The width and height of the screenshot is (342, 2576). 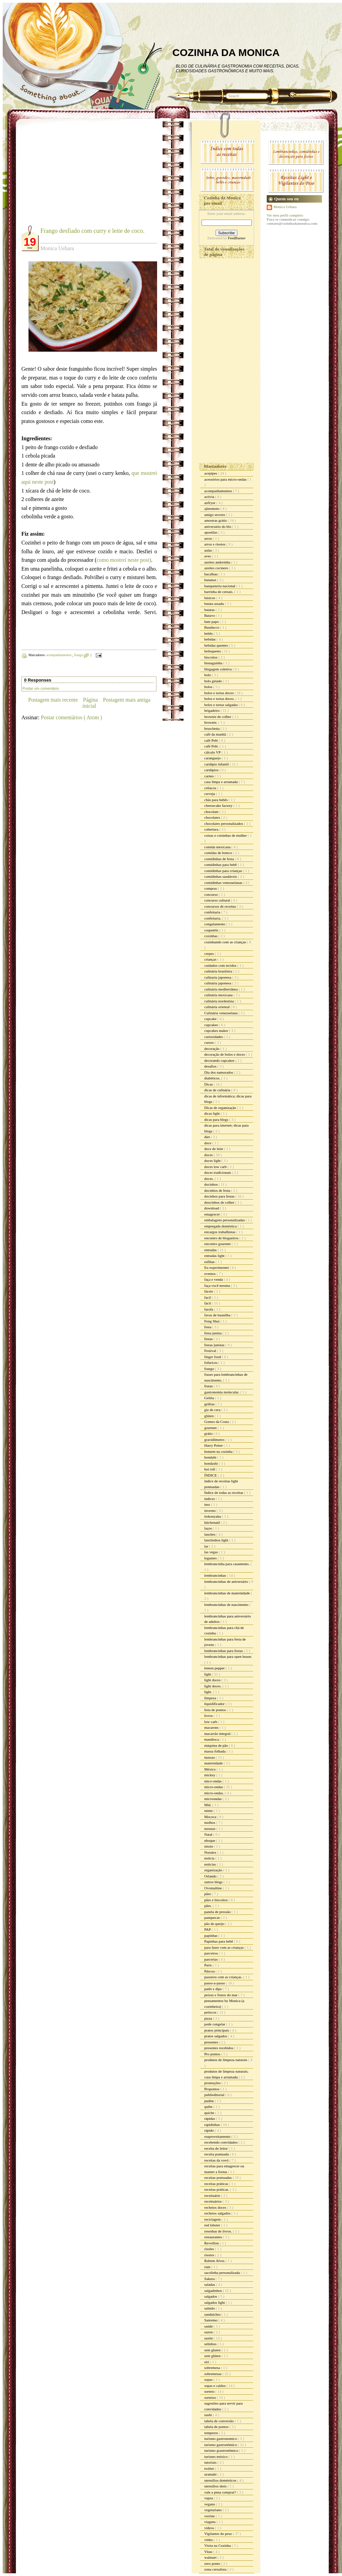 I want to click on recebendo convidados, so click(x=221, y=2142).